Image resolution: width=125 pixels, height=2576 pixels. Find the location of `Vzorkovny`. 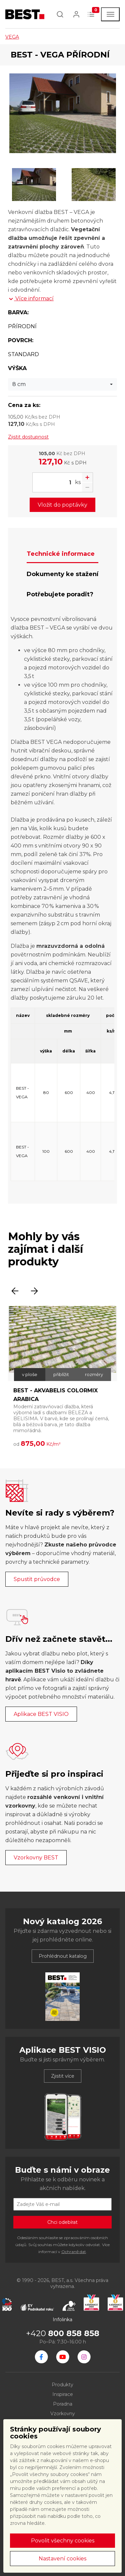

Vzorkovny is located at coordinates (62, 2414).